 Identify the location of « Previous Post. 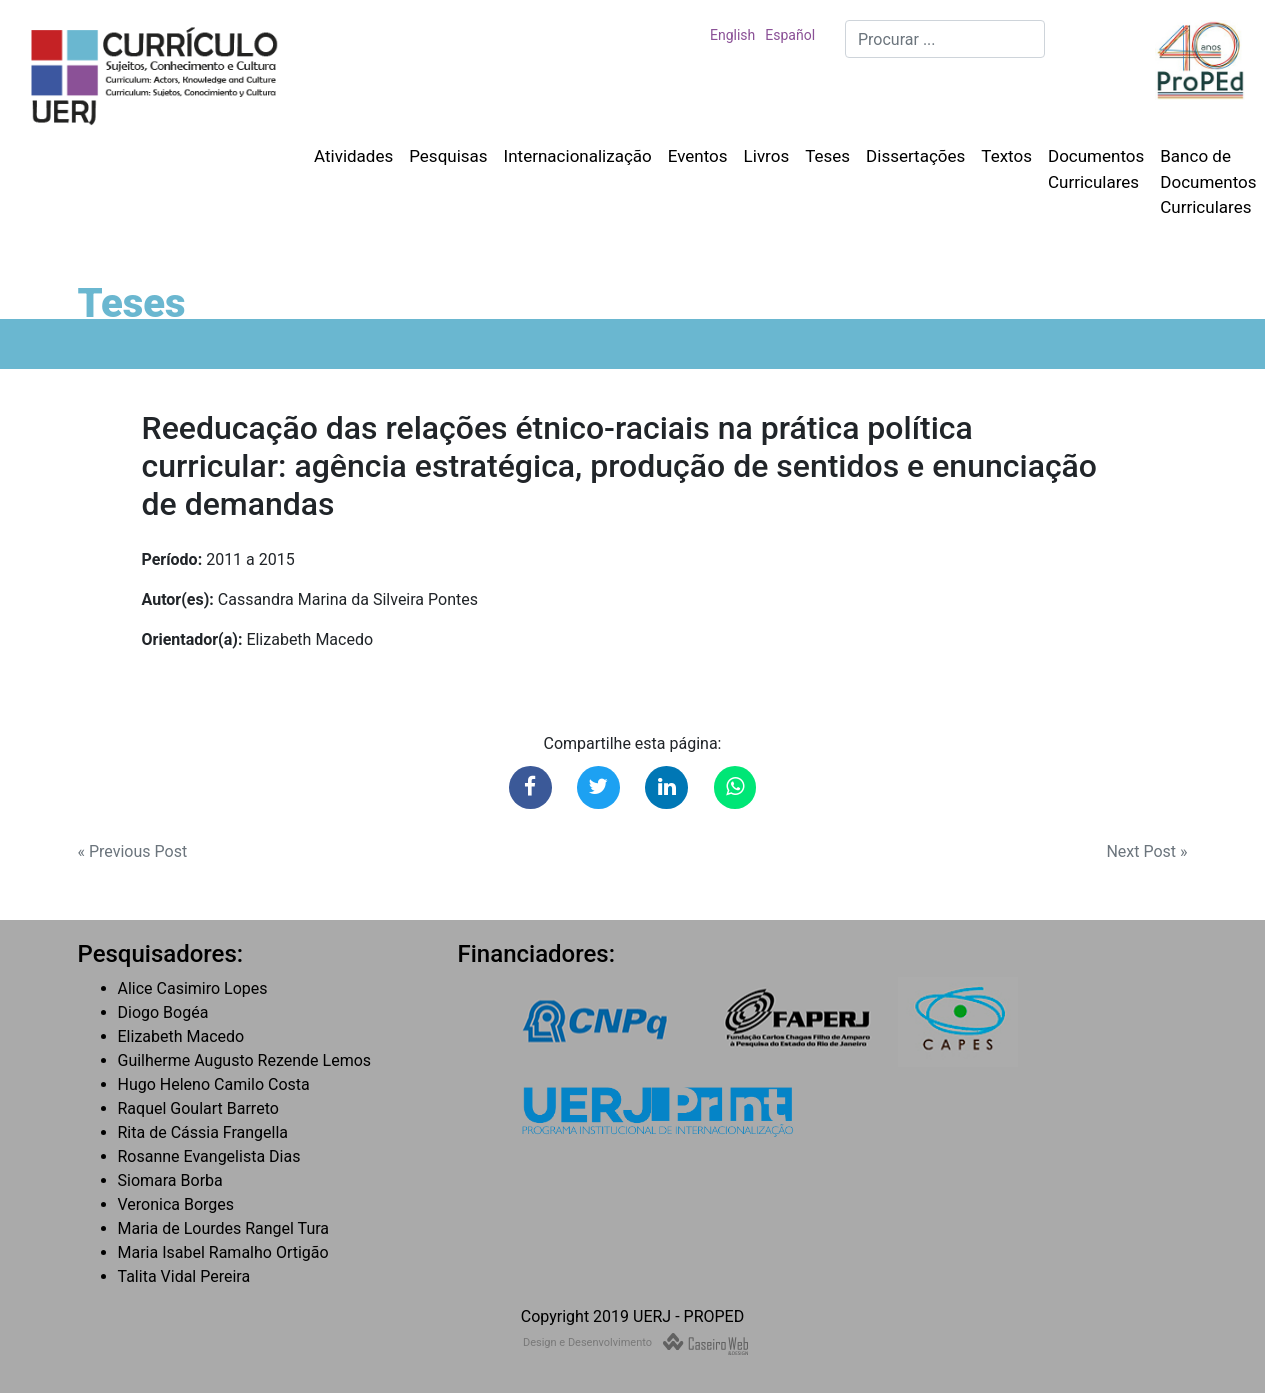
(133, 851).